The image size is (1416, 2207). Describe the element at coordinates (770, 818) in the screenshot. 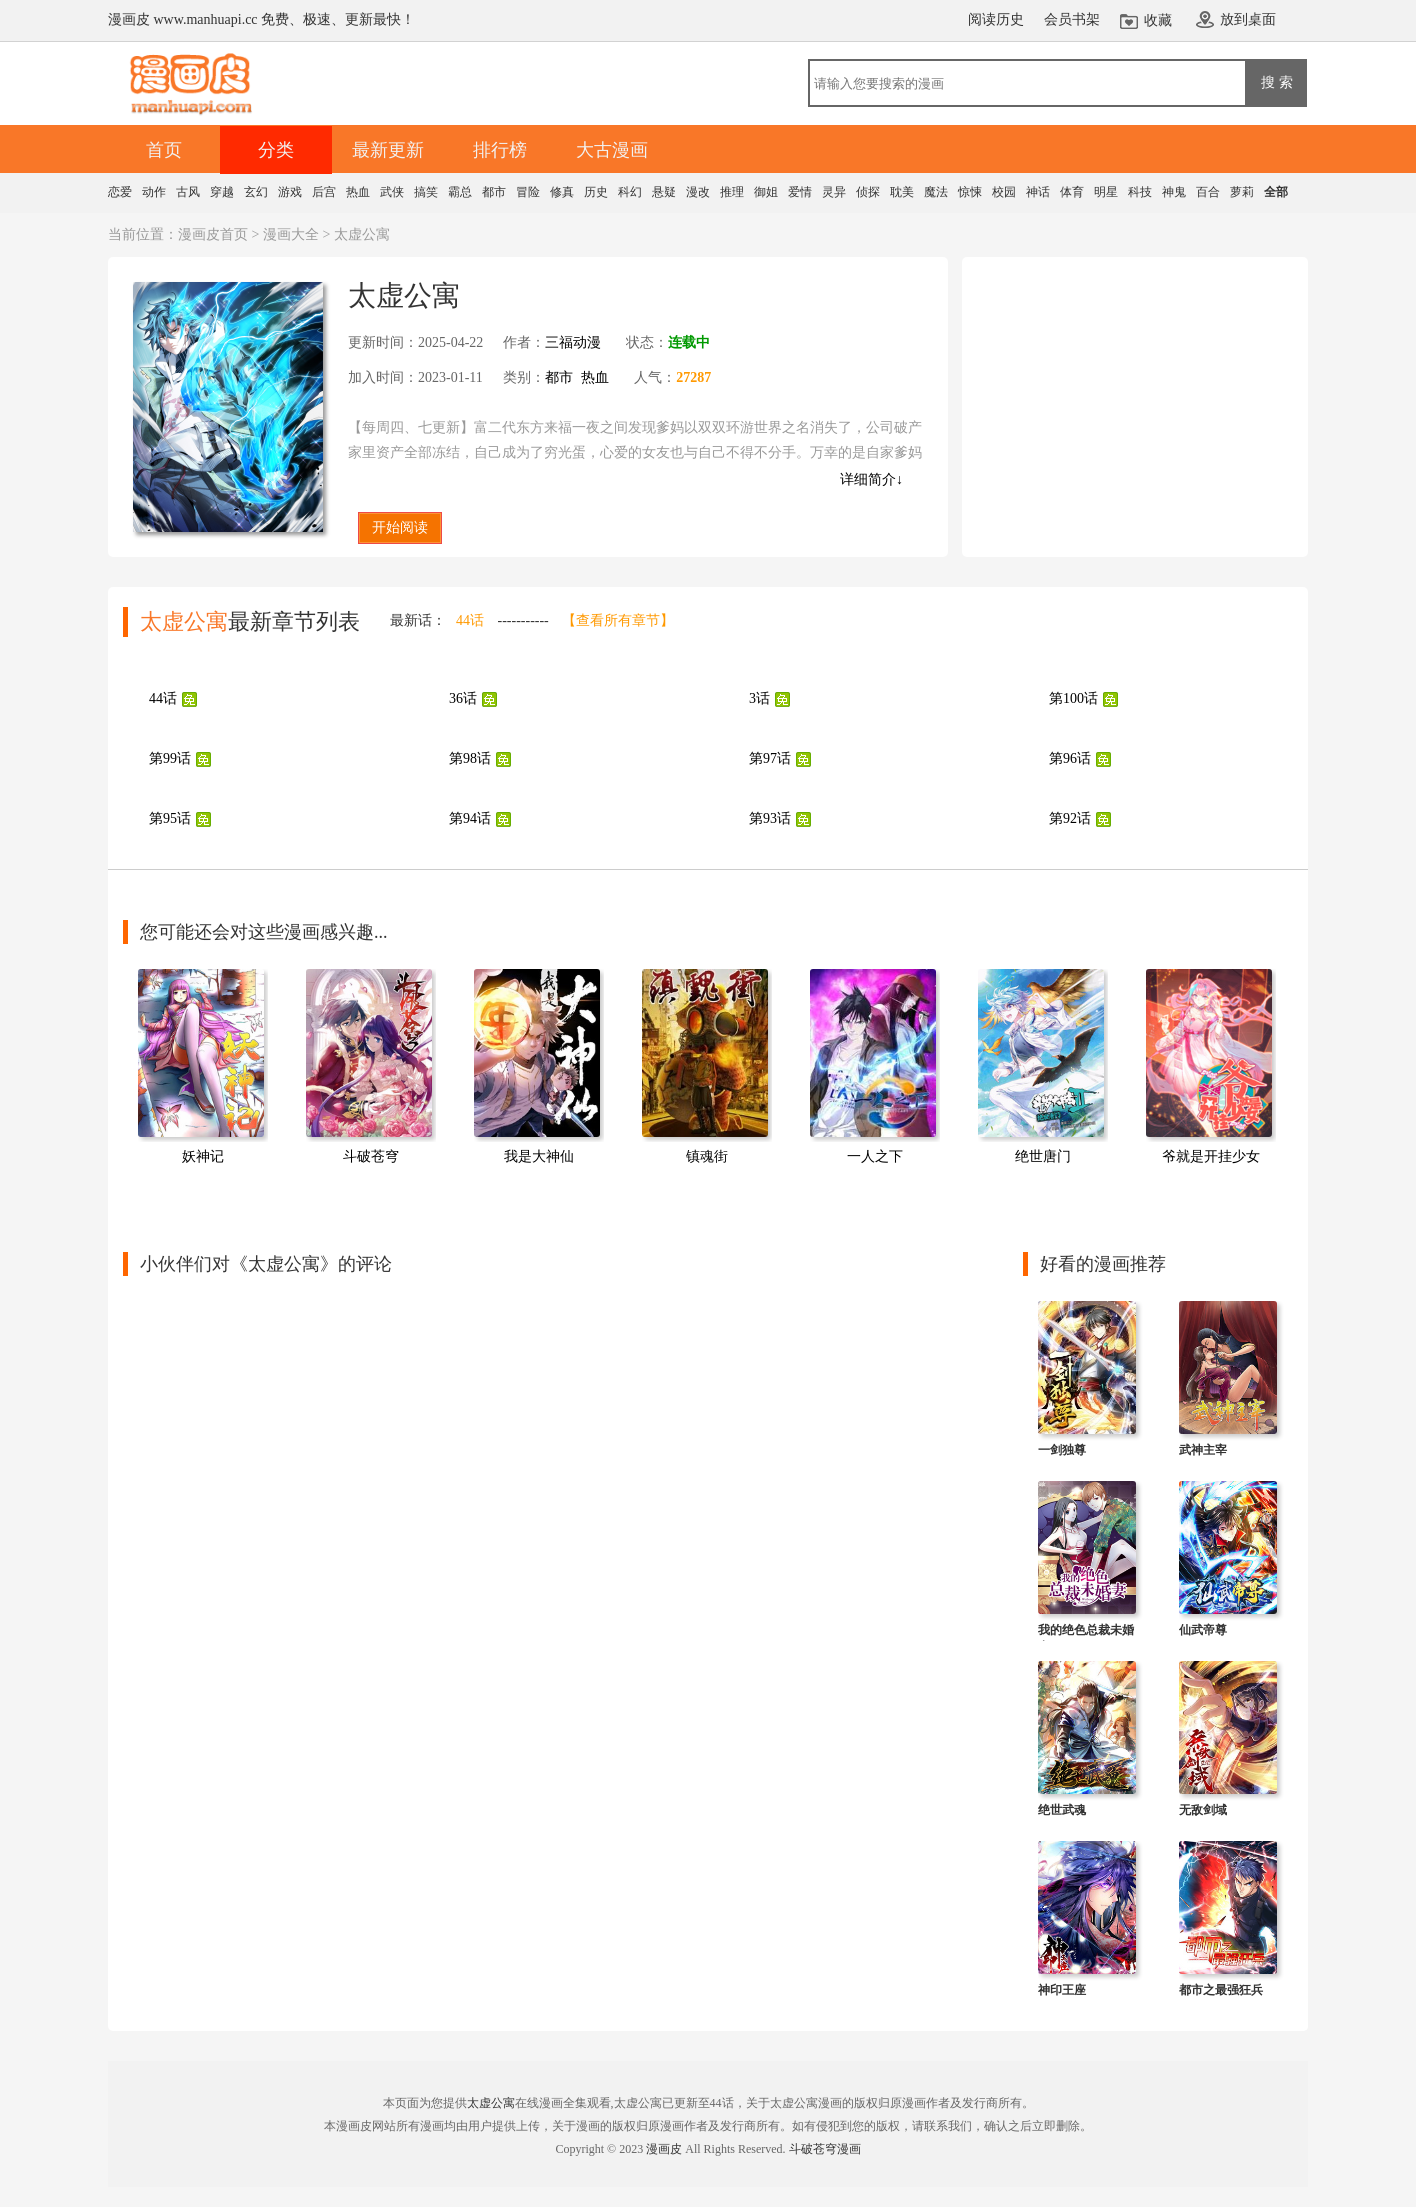

I see `第93话` at that location.